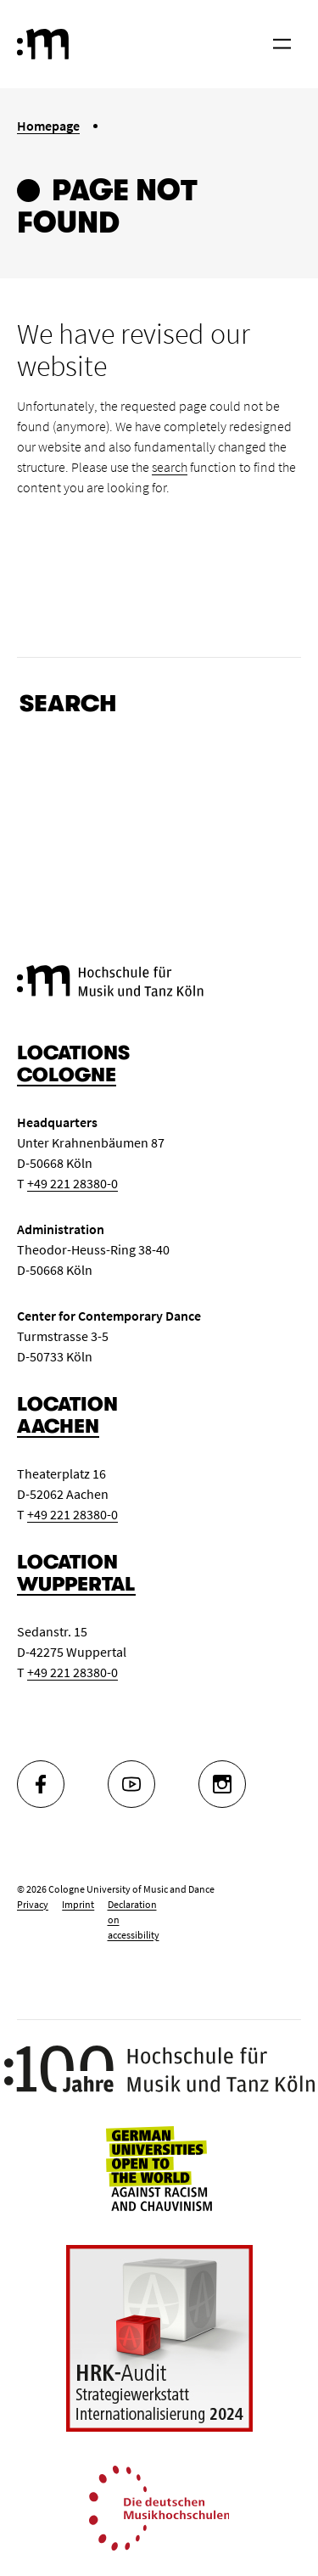 The width and height of the screenshot is (318, 2576). I want to click on +49 221 28380-0, so click(72, 1183).